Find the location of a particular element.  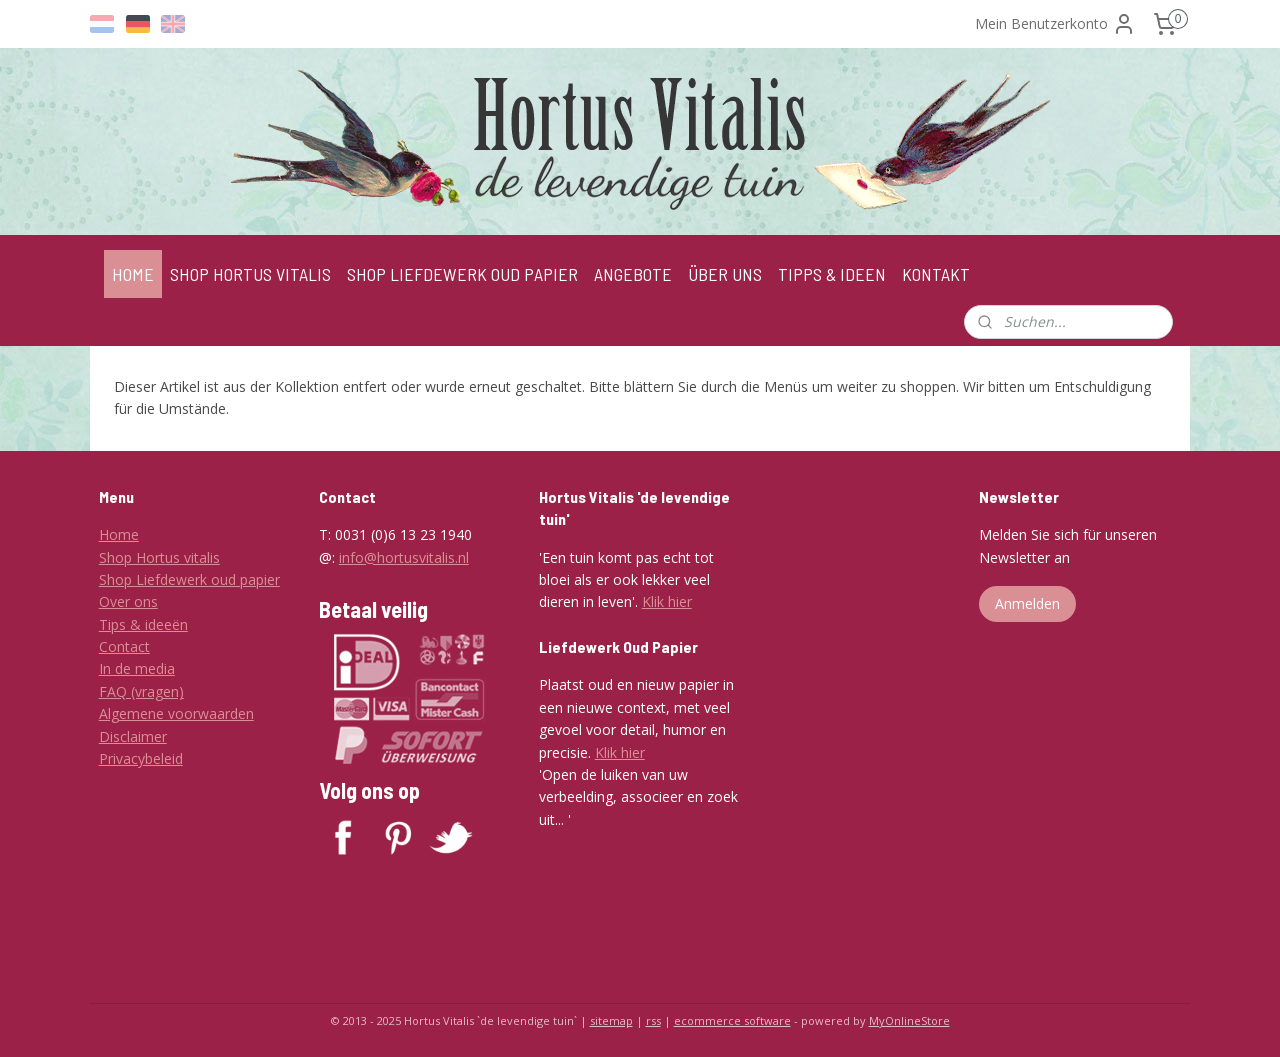

Disclaimer is located at coordinates (133, 736).